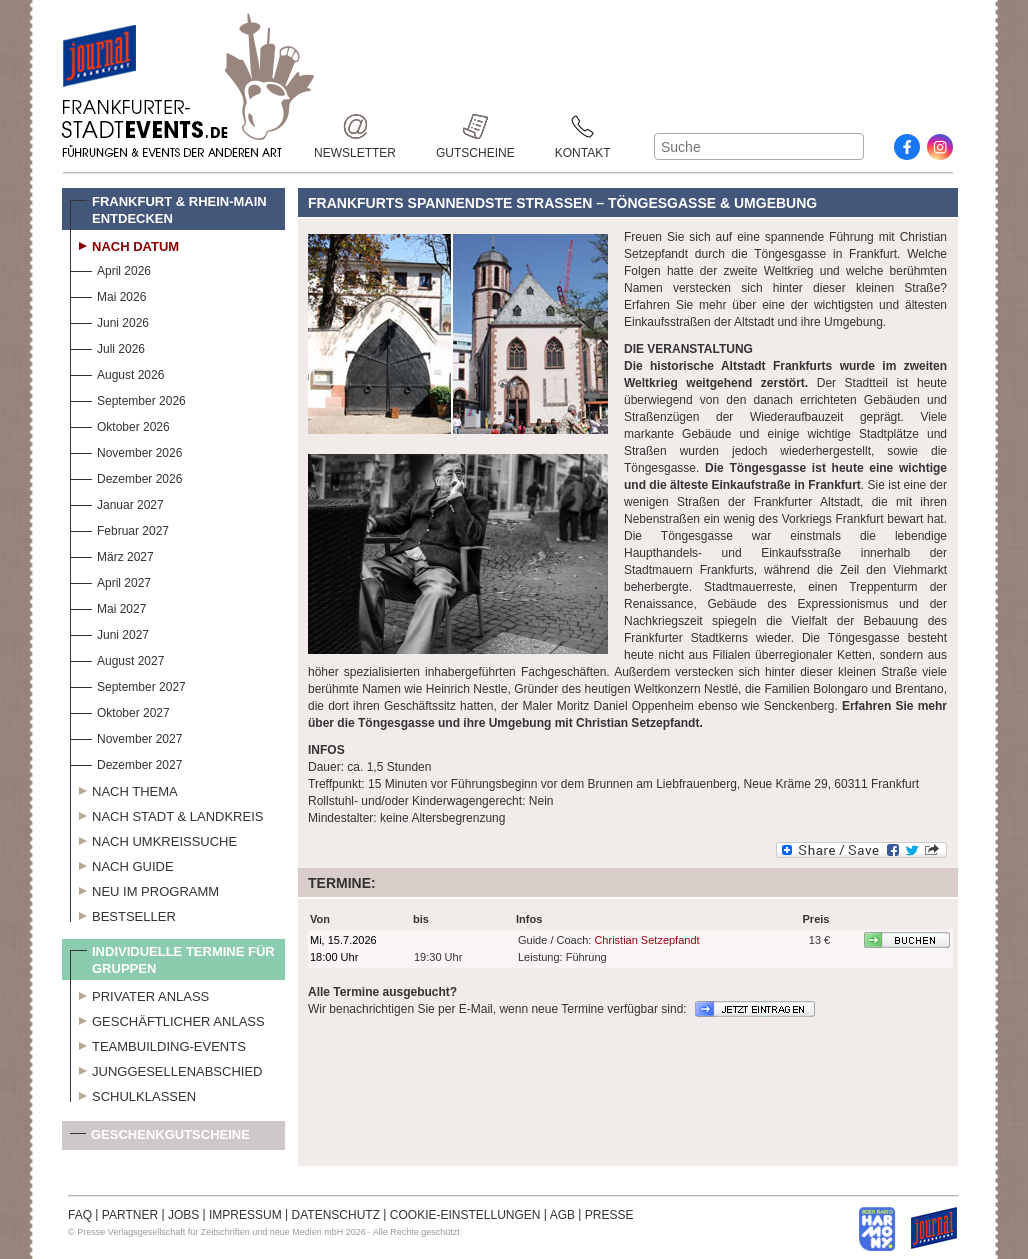 The height and width of the screenshot is (1259, 1028). Describe the element at coordinates (153, 839) in the screenshot. I see `Nach Umkreissuche` at that location.